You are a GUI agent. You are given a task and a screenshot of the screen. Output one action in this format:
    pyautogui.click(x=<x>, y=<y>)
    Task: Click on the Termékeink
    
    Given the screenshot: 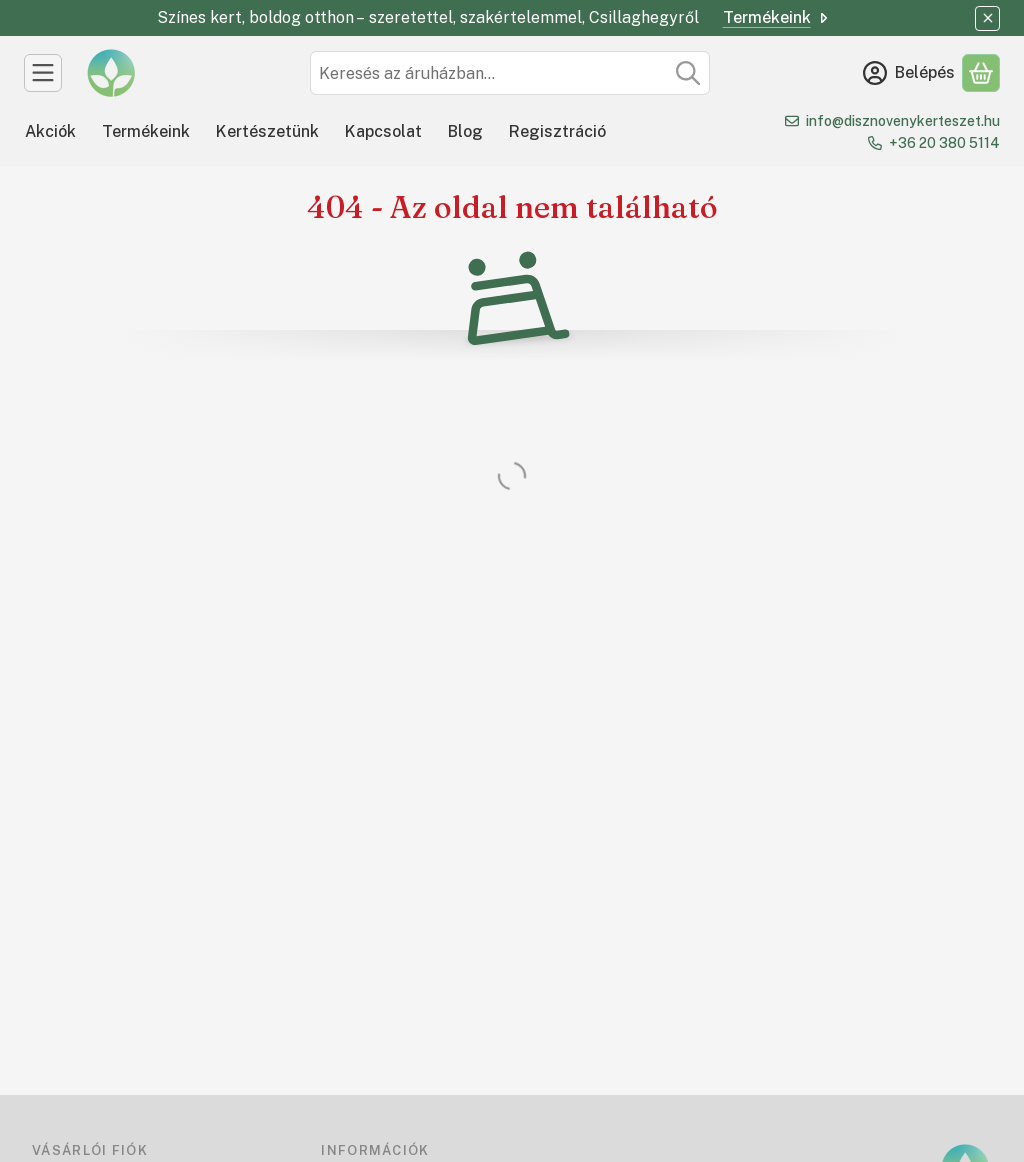 What is the action you would take?
    pyautogui.click(x=777, y=17)
    